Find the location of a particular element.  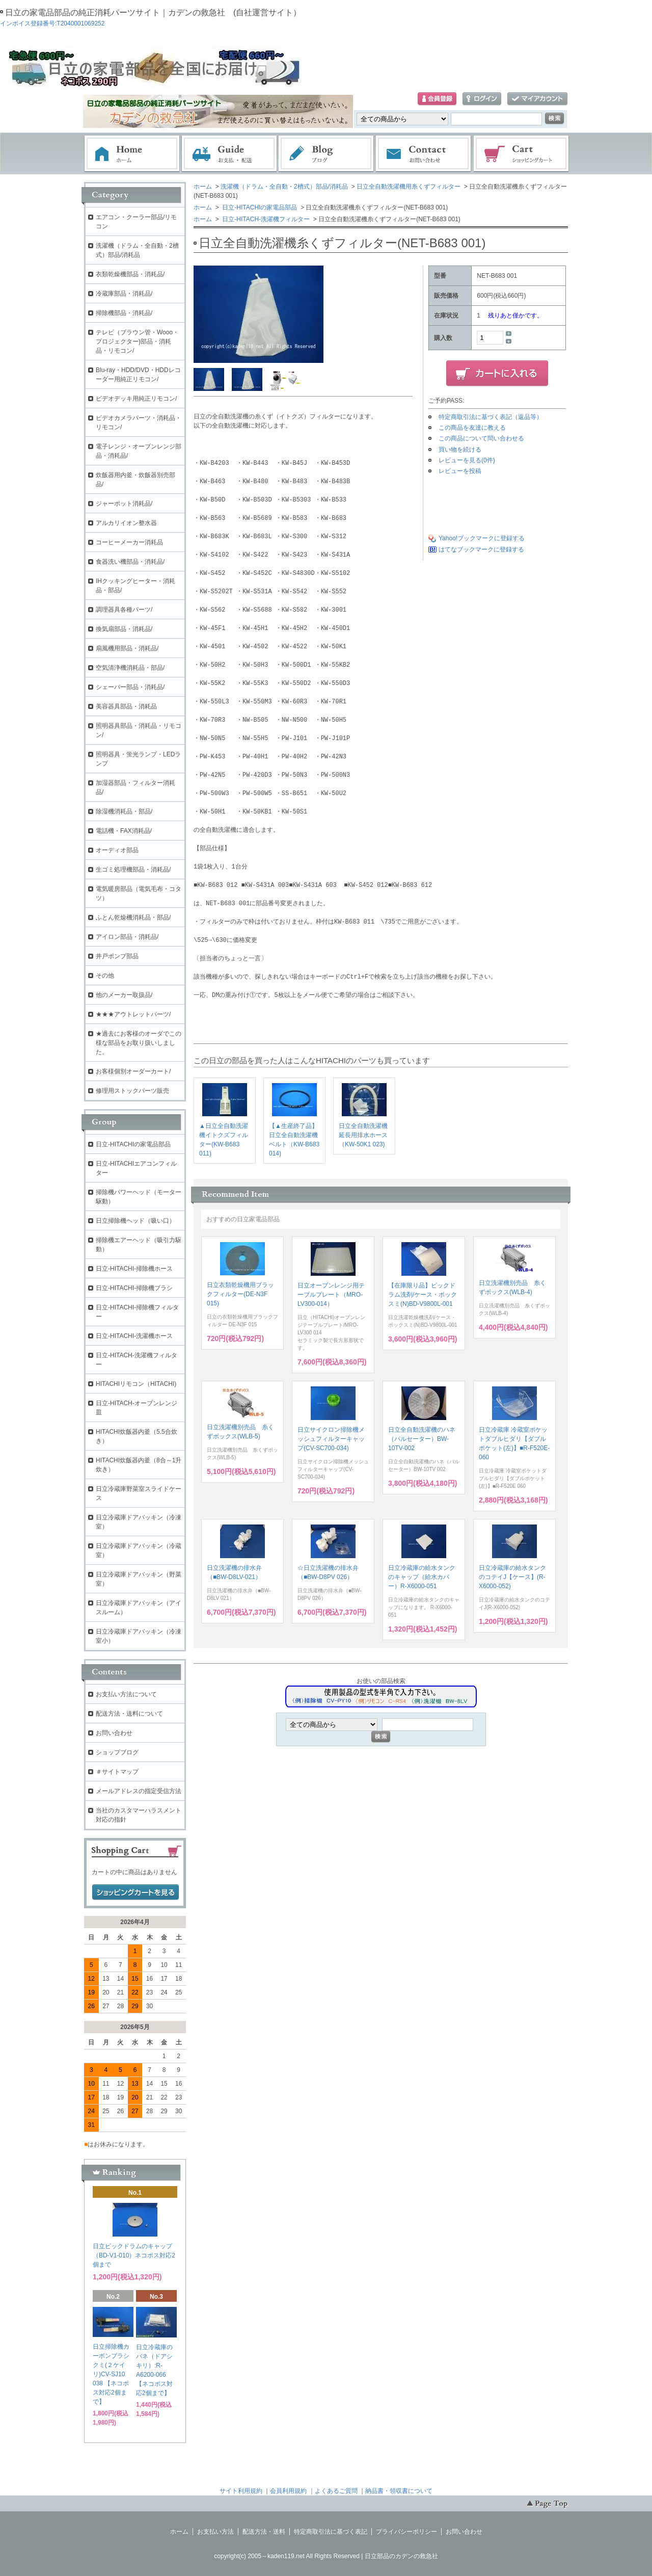

お客様個別オーダーカート/ is located at coordinates (133, 1071).